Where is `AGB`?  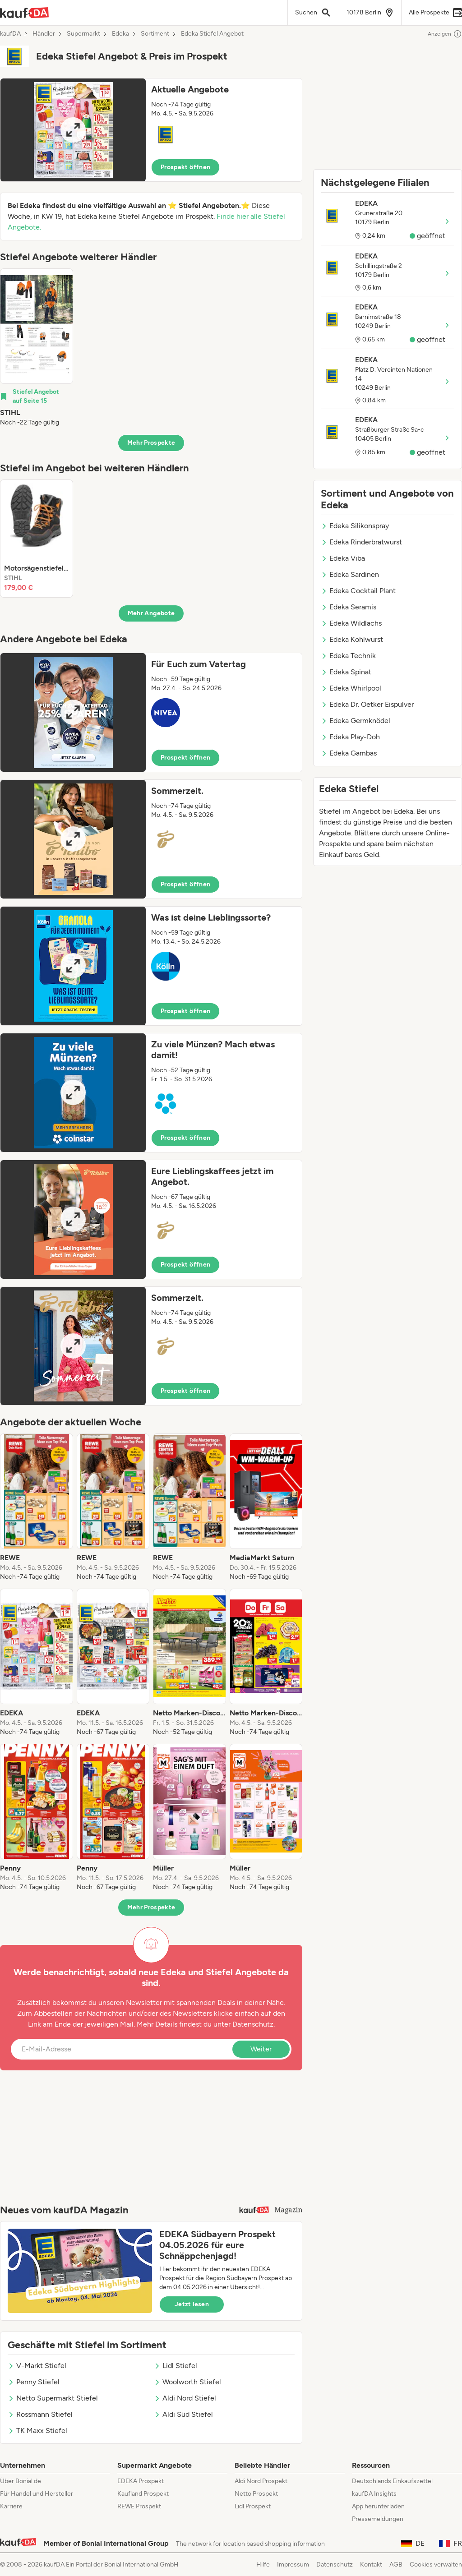 AGB is located at coordinates (395, 2564).